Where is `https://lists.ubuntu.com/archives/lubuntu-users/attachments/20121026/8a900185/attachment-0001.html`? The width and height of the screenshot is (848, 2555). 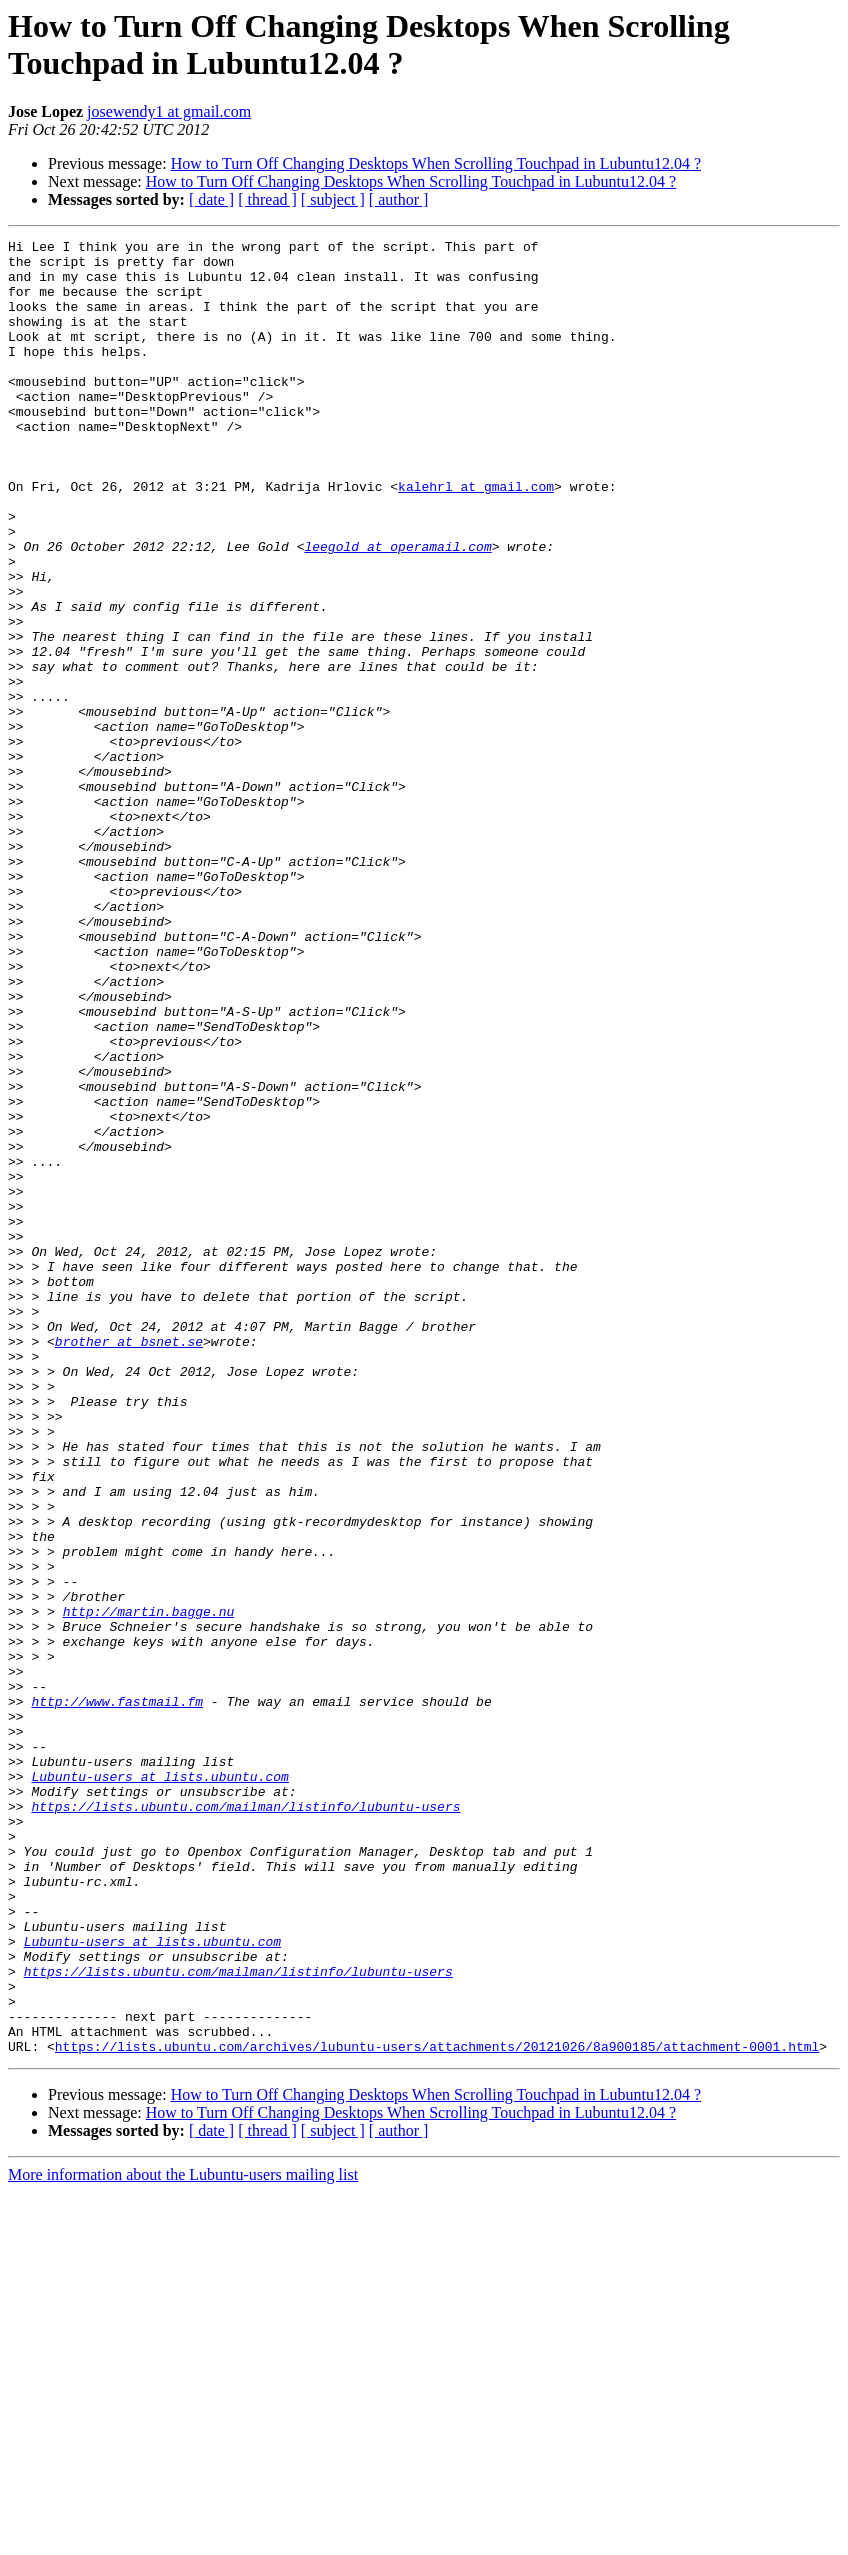
https://lists.ubuntu.com/archives/lubuntu-users/attachments/20121026/8a900185/attachment-0001.html is located at coordinates (437, 2409).